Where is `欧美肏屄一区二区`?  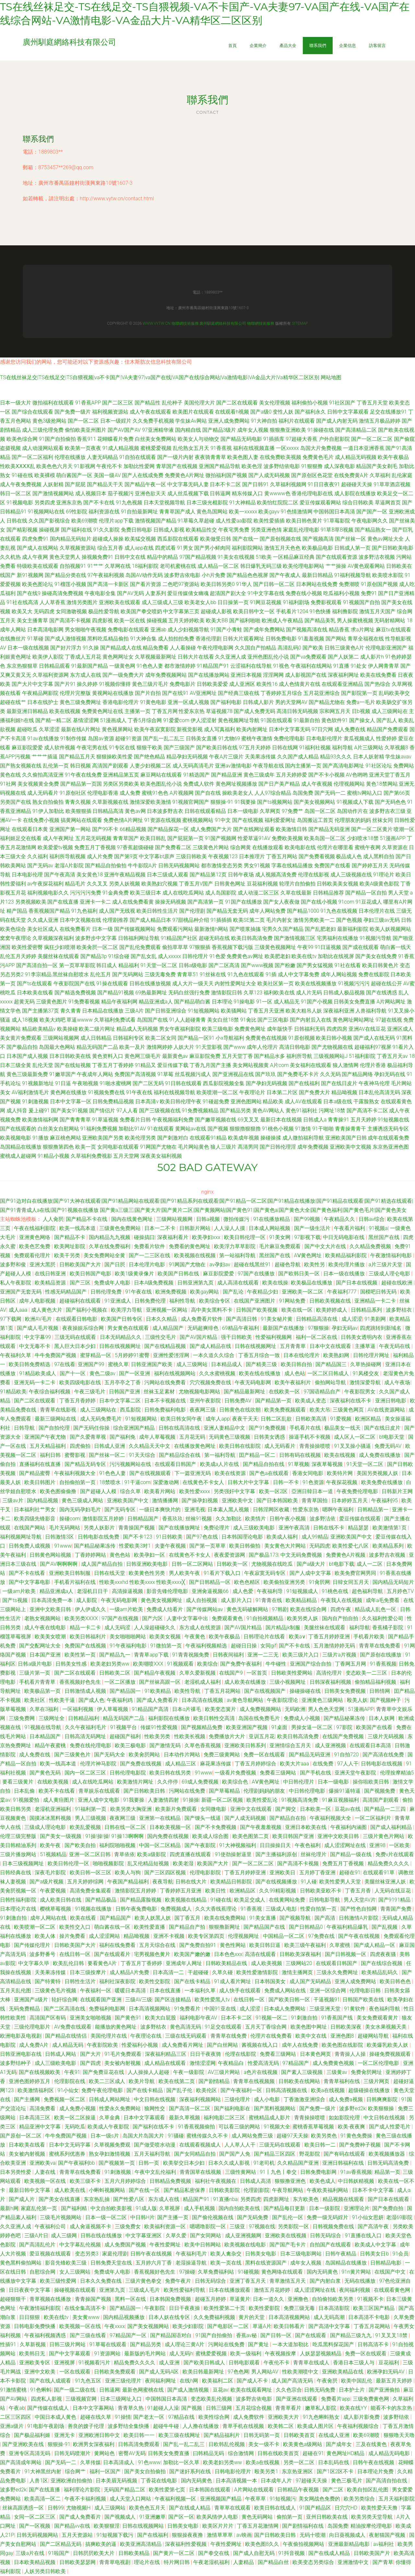
欧美肏屄一区二区 is located at coordinates (97, 947).